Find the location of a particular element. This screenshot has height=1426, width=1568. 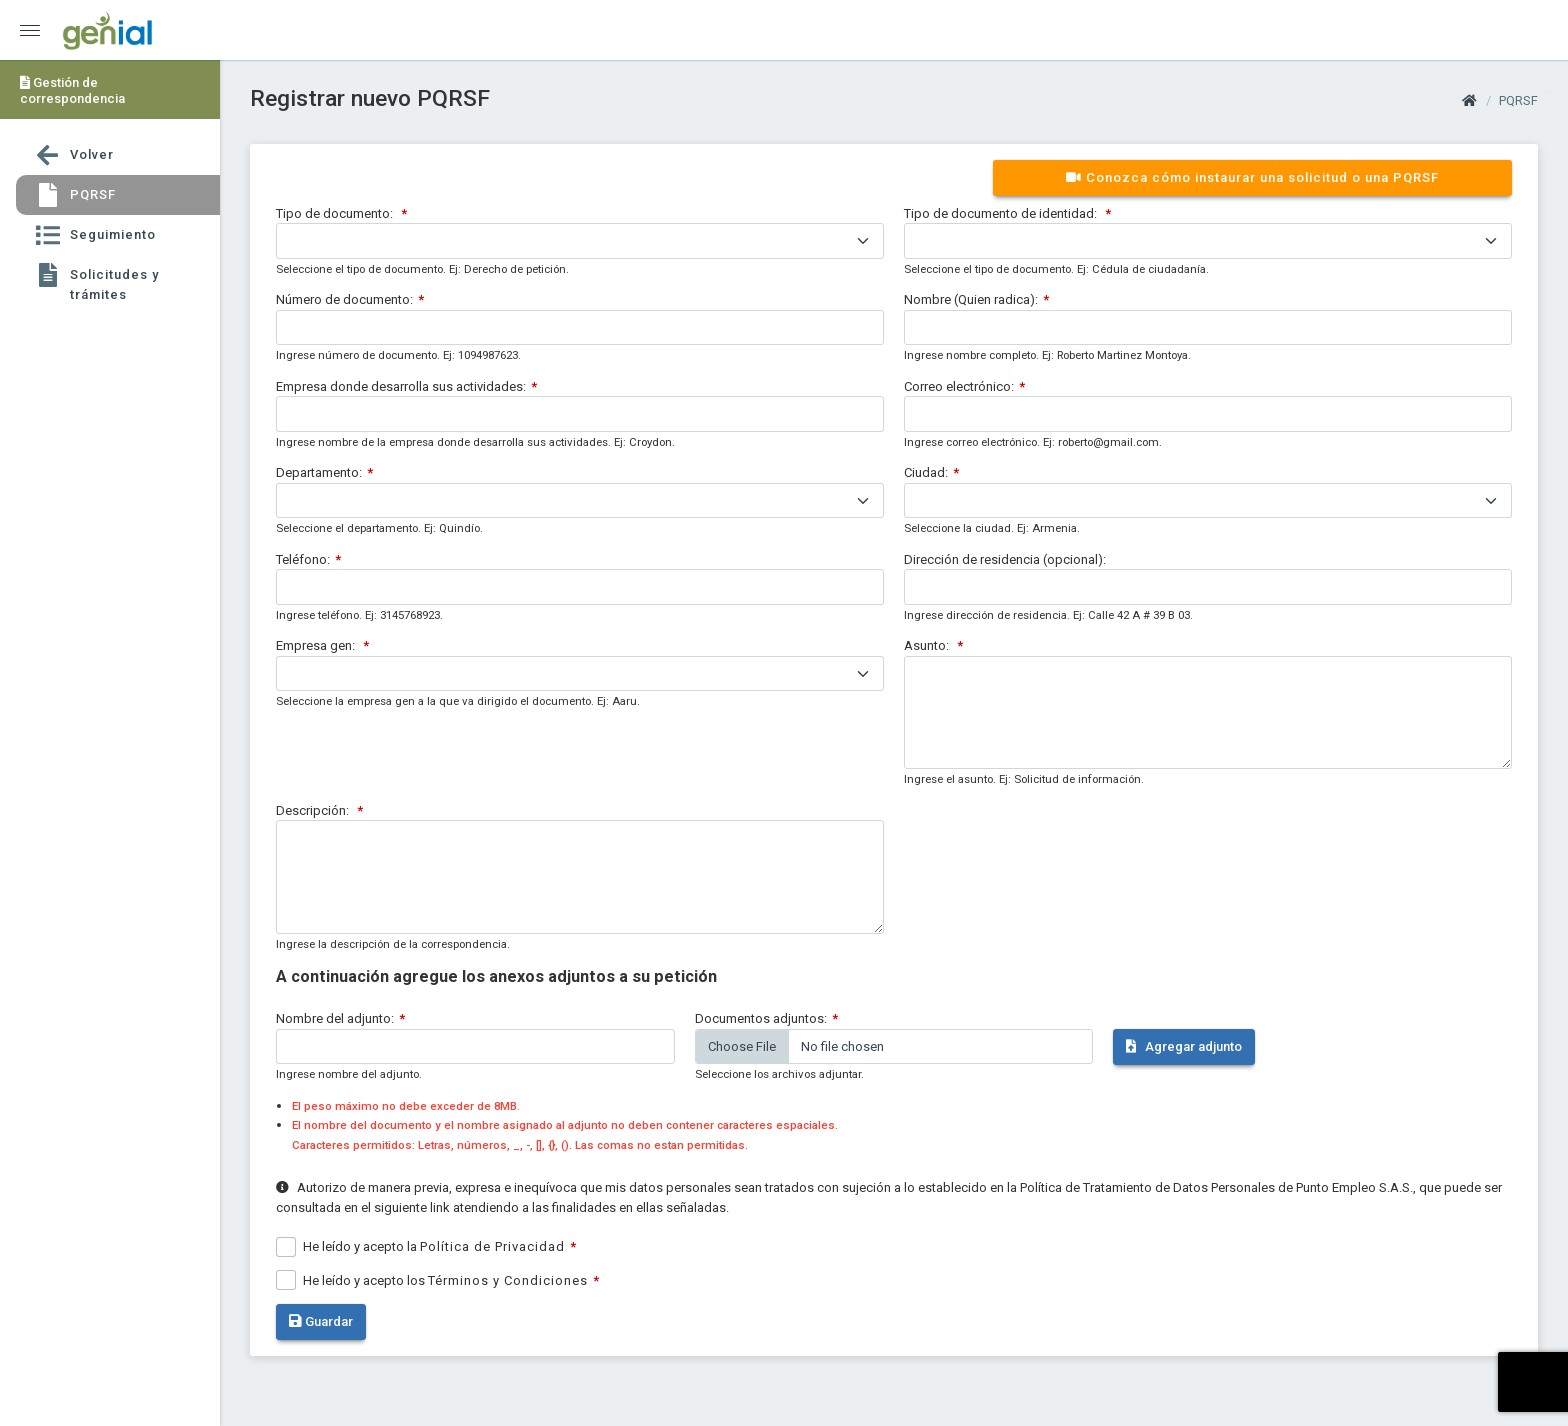

Guardar is located at coordinates (321, 1321).